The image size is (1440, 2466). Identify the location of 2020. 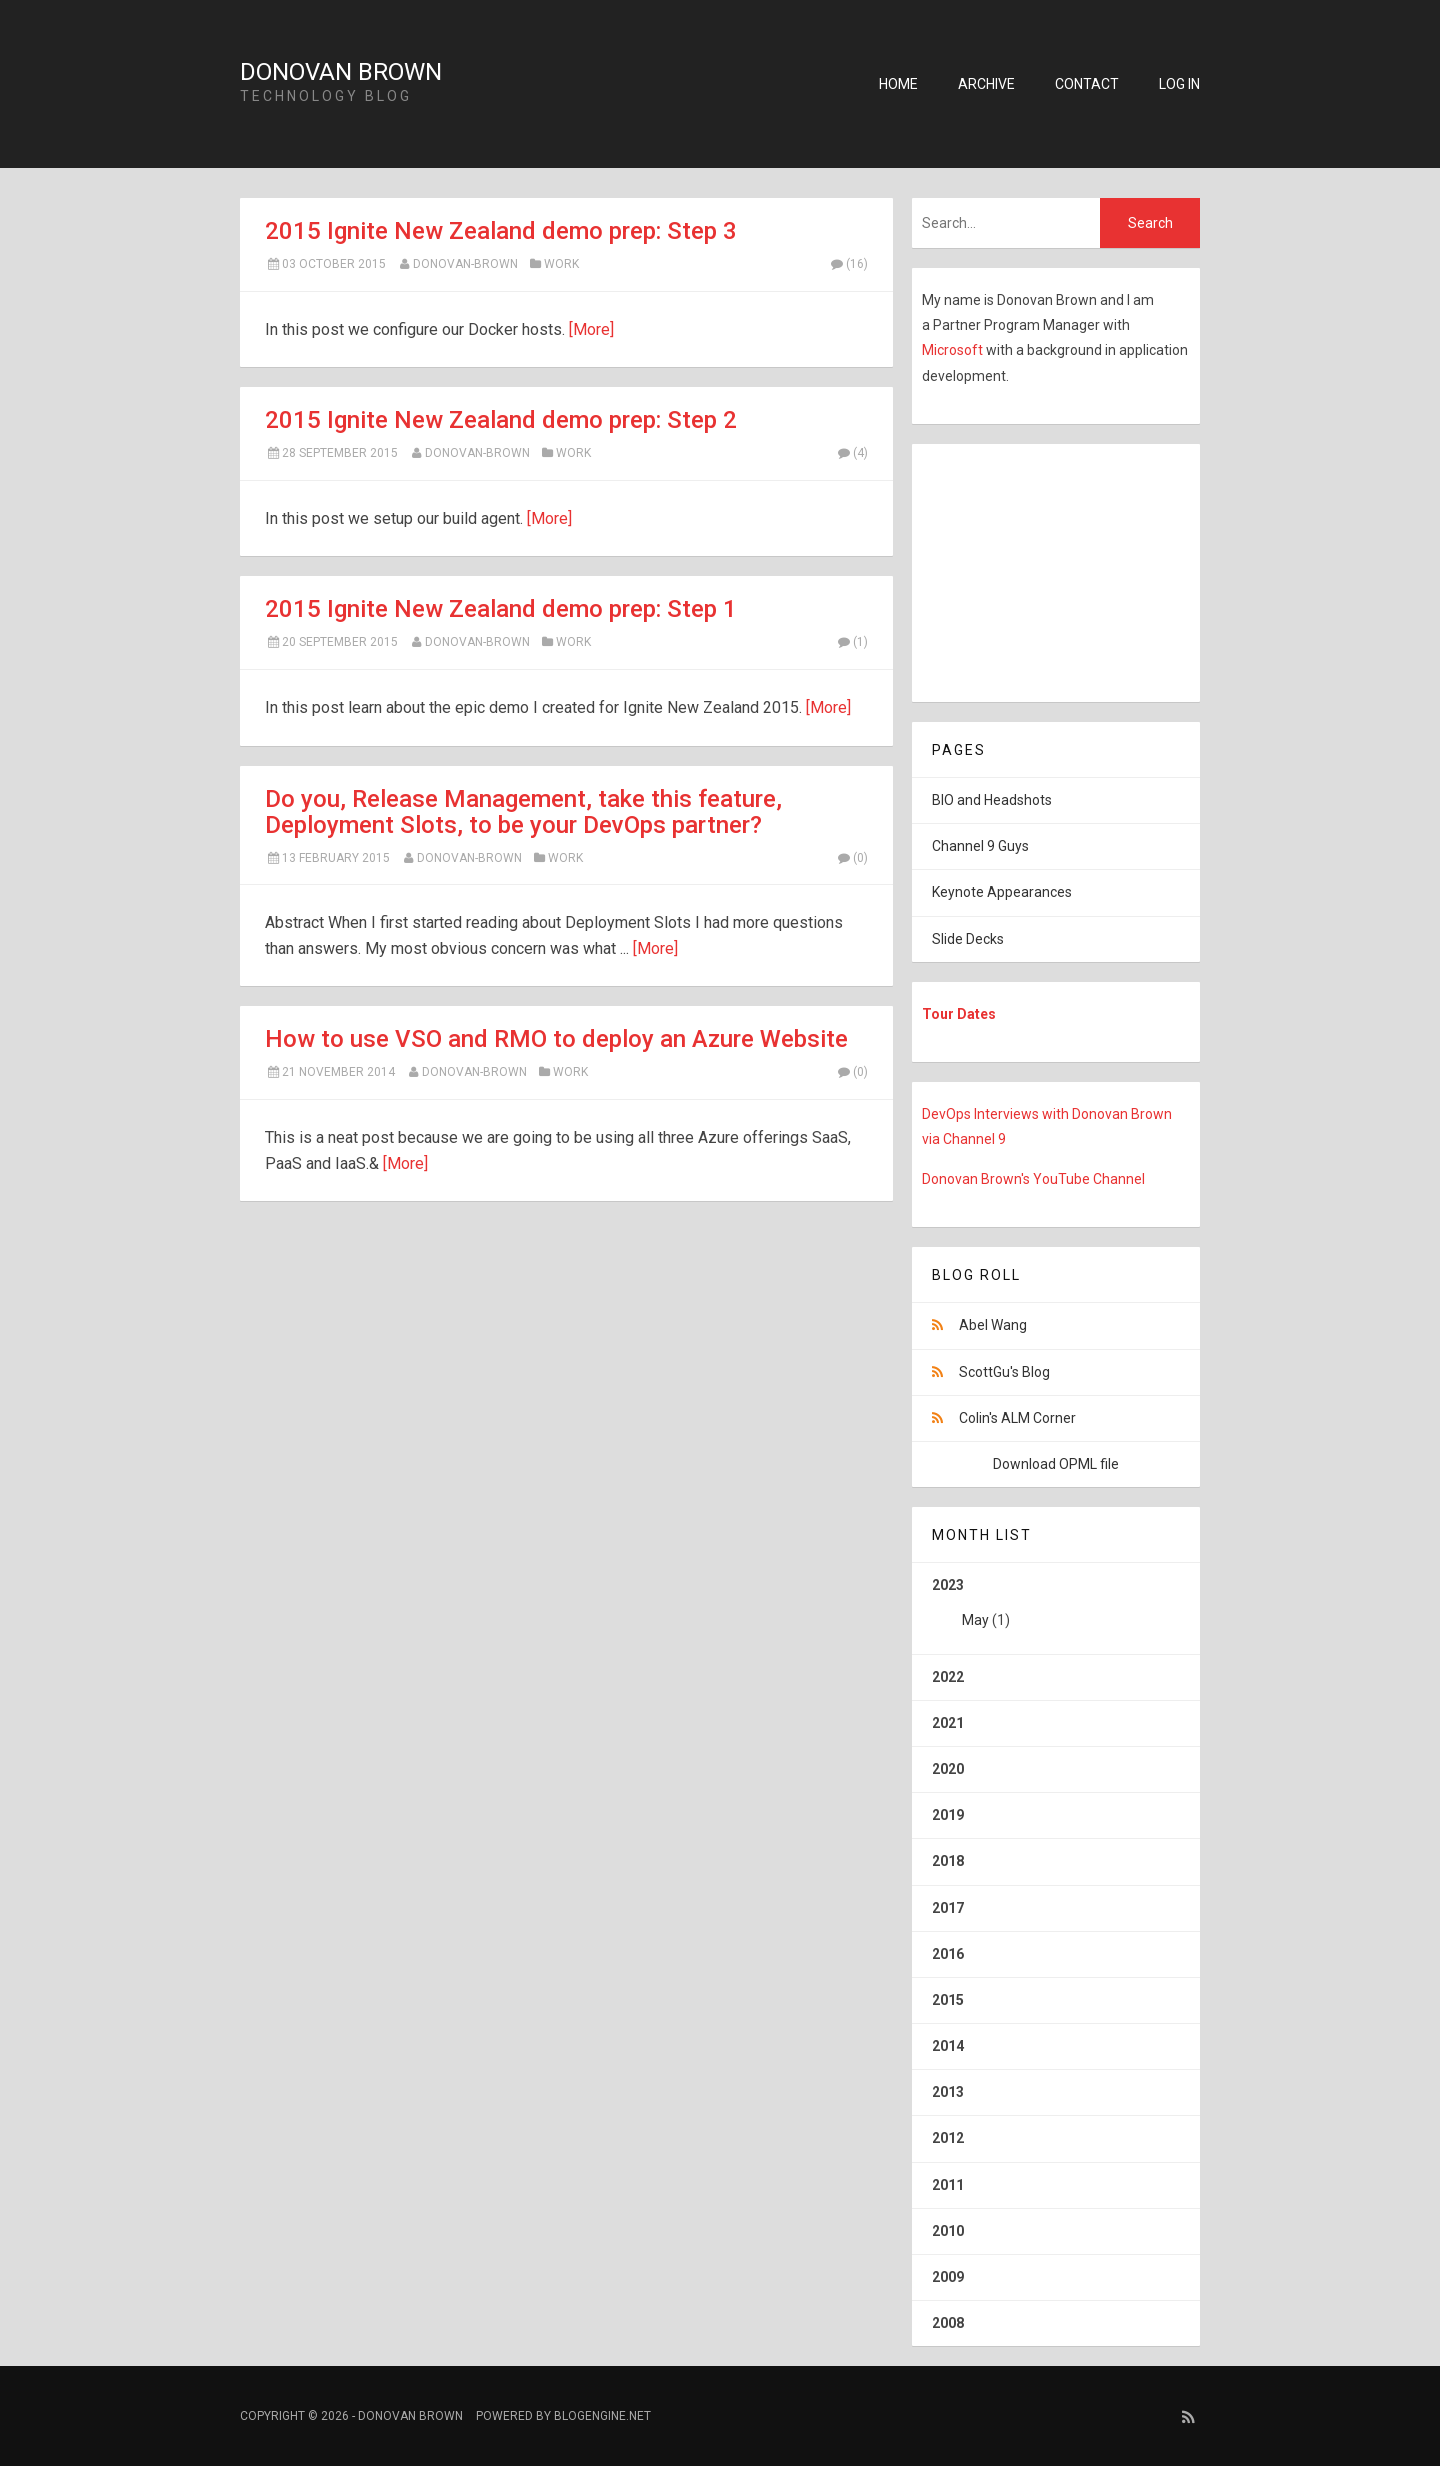
(948, 1769).